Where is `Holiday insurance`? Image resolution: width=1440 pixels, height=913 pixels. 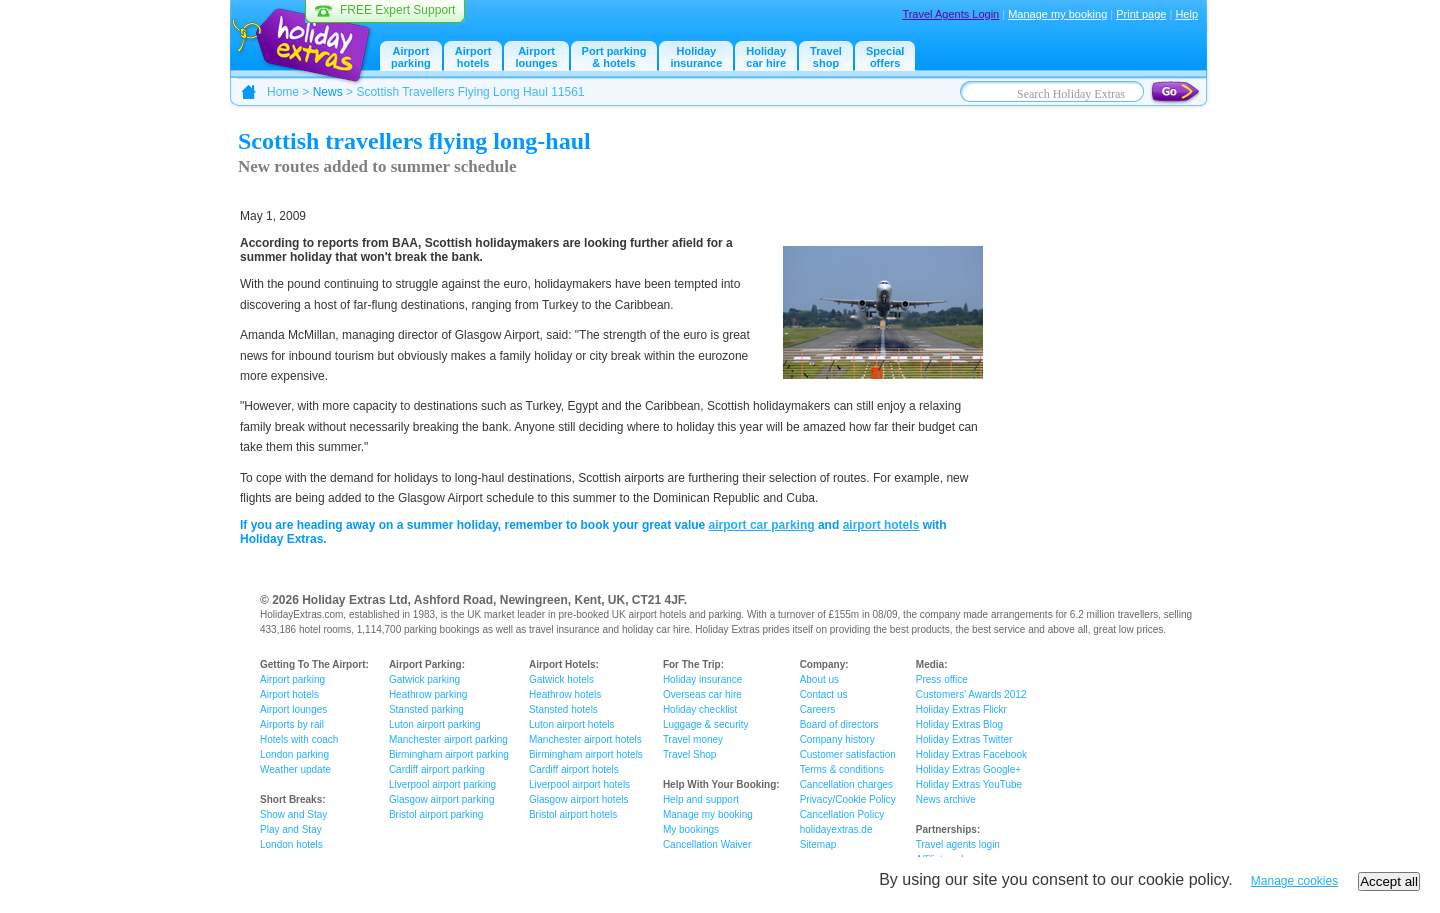
Holiday insurance is located at coordinates (696, 57).